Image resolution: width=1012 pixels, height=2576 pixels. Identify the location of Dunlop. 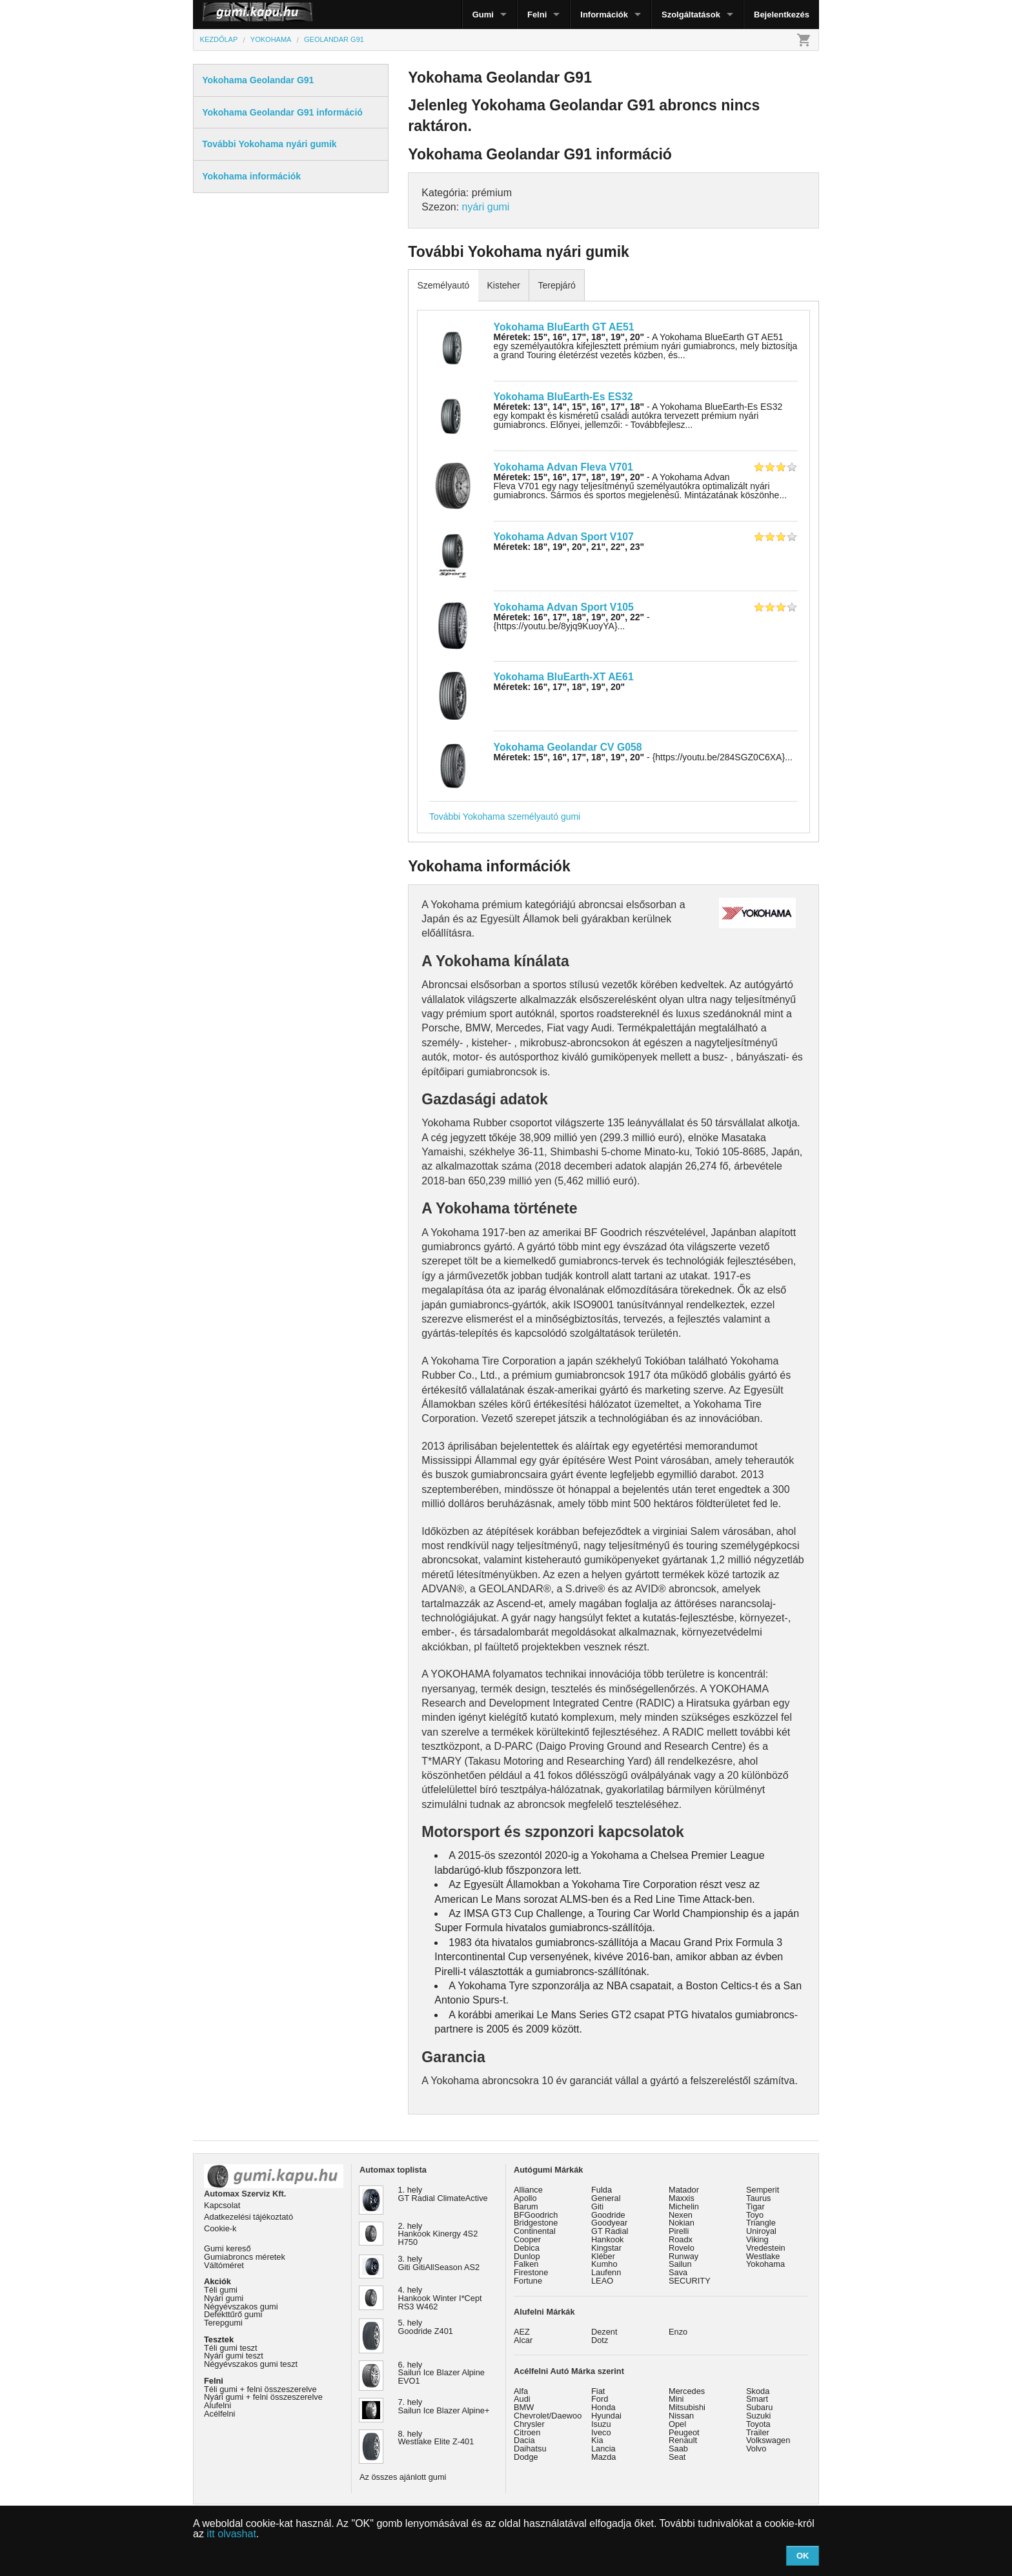
(527, 2256).